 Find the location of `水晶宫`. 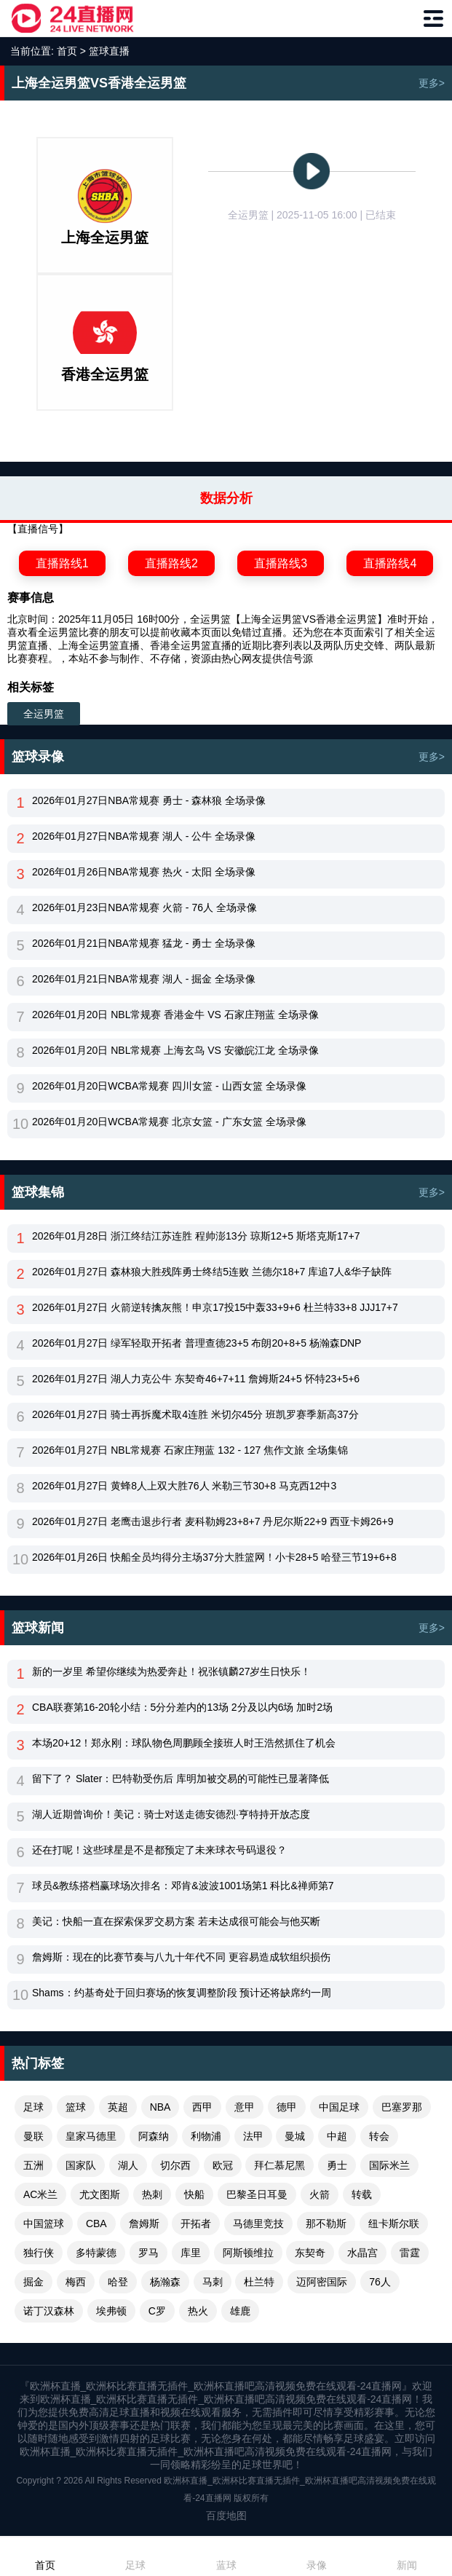

水晶宫 is located at coordinates (362, 2252).